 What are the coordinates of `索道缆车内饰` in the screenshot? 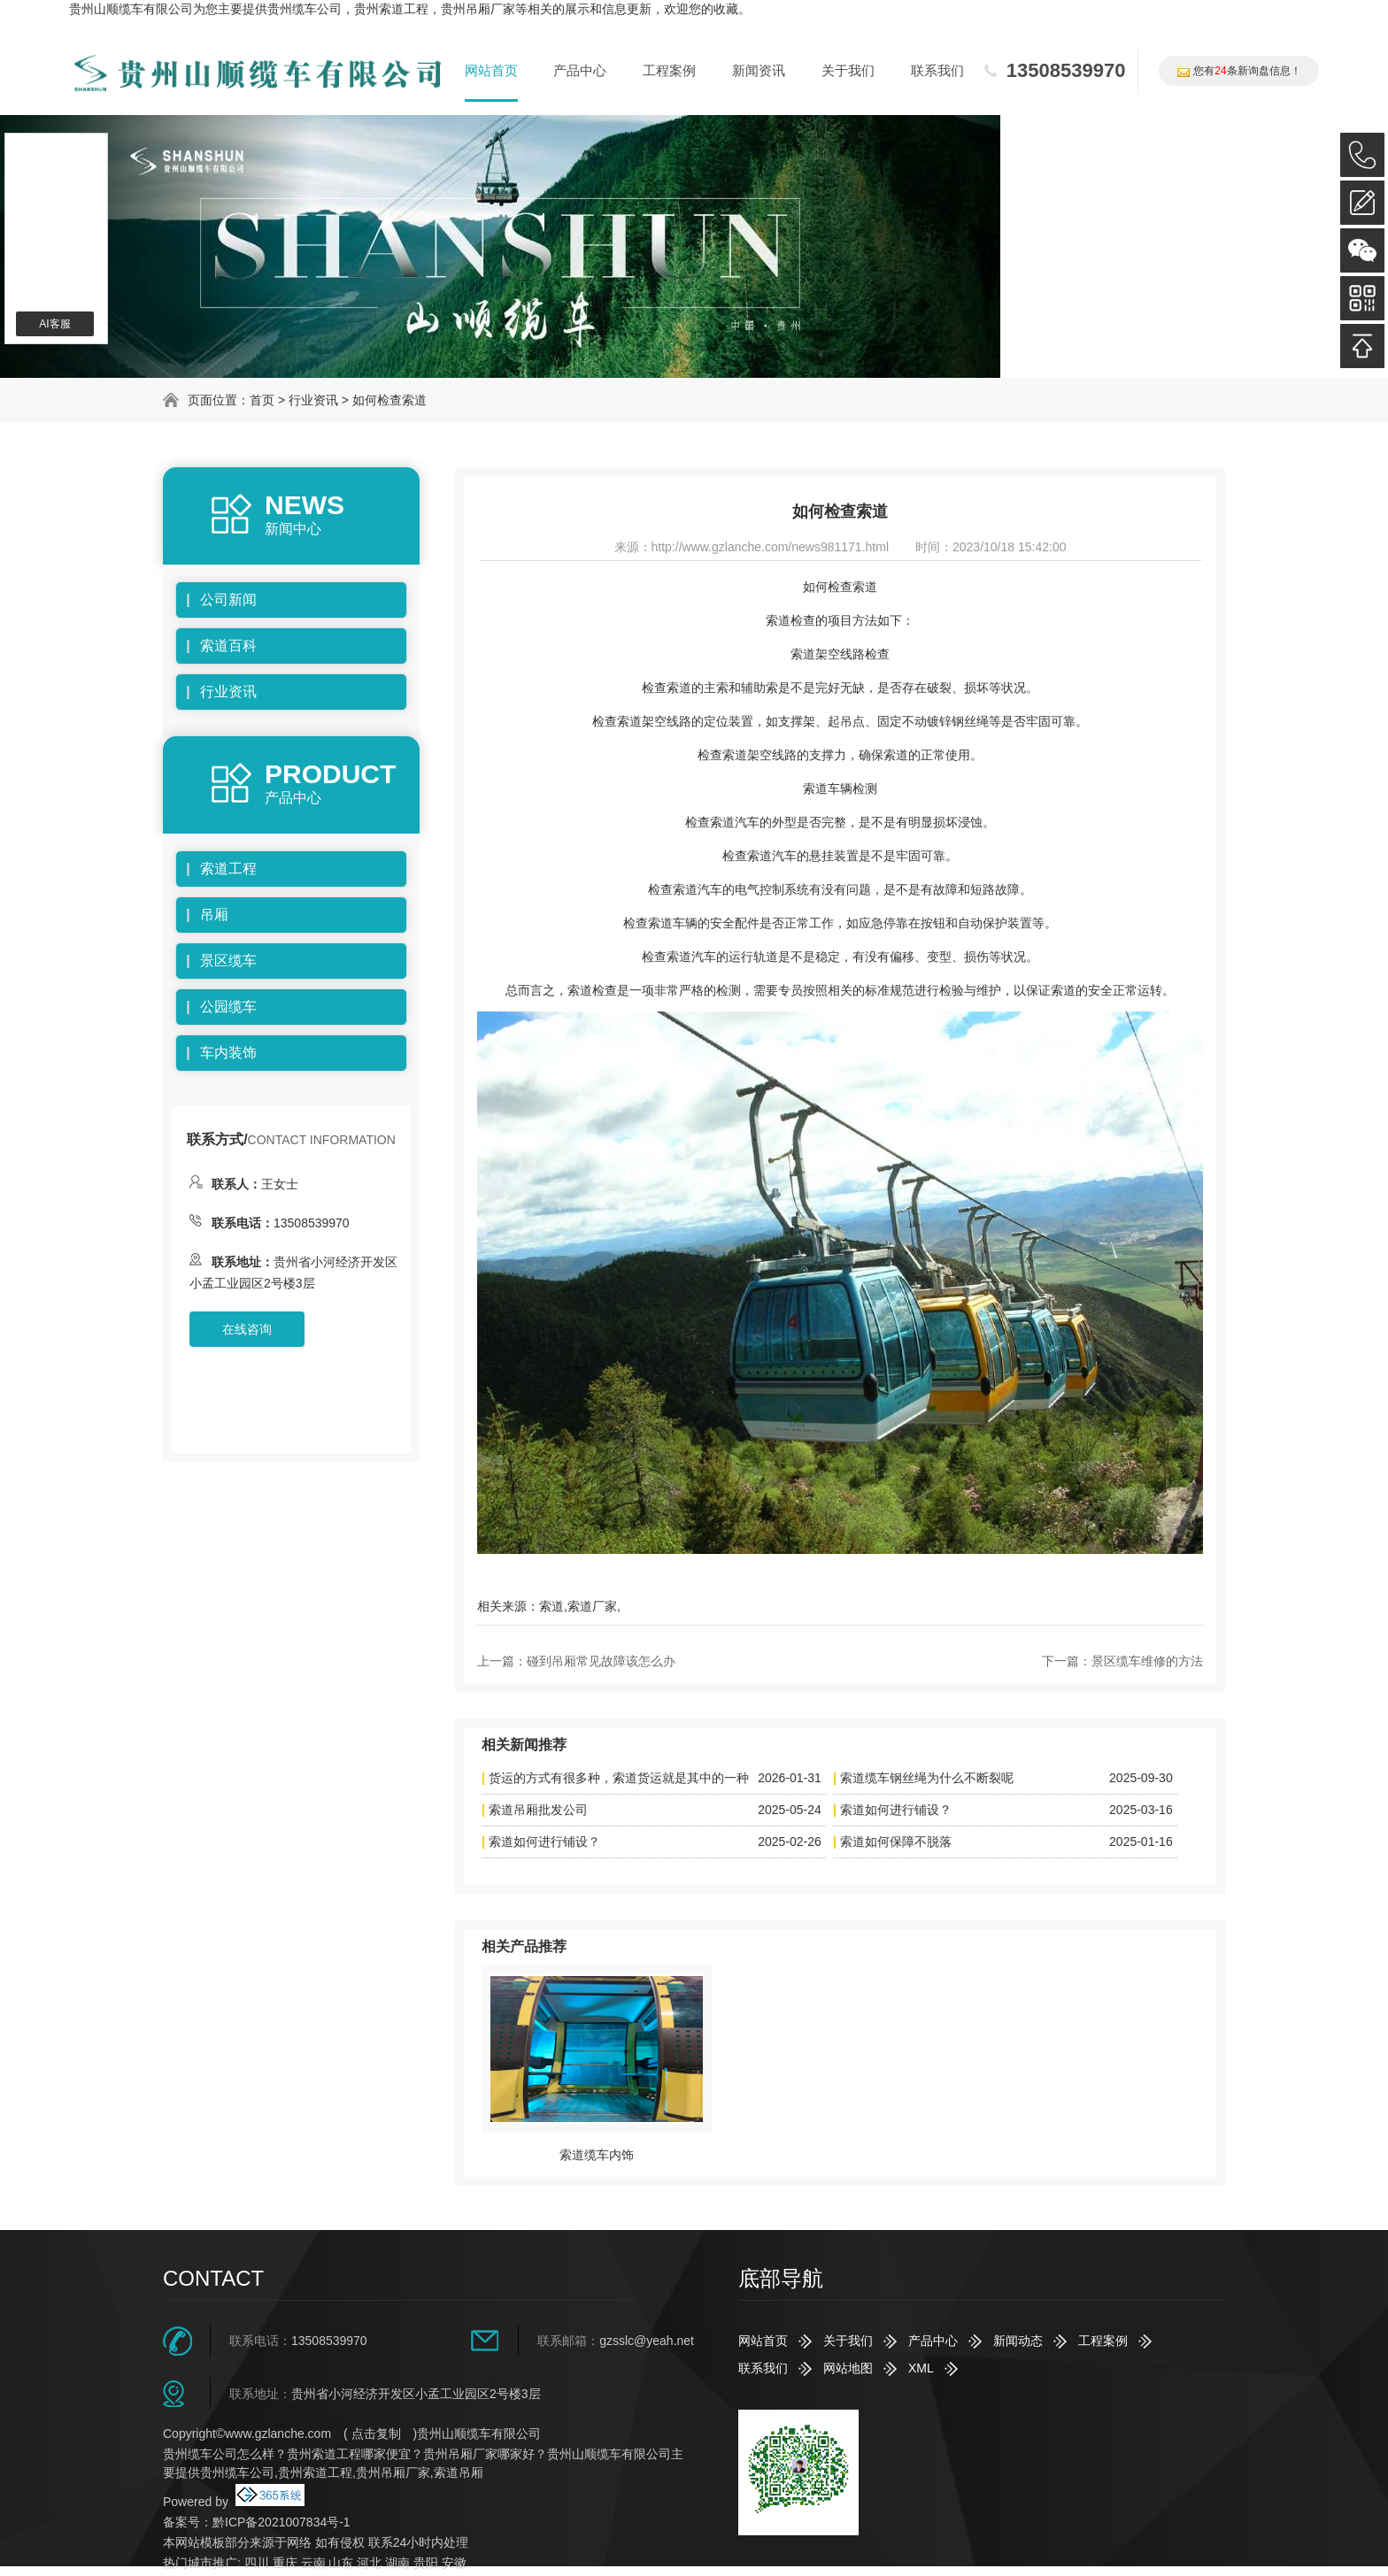 It's located at (596, 2155).